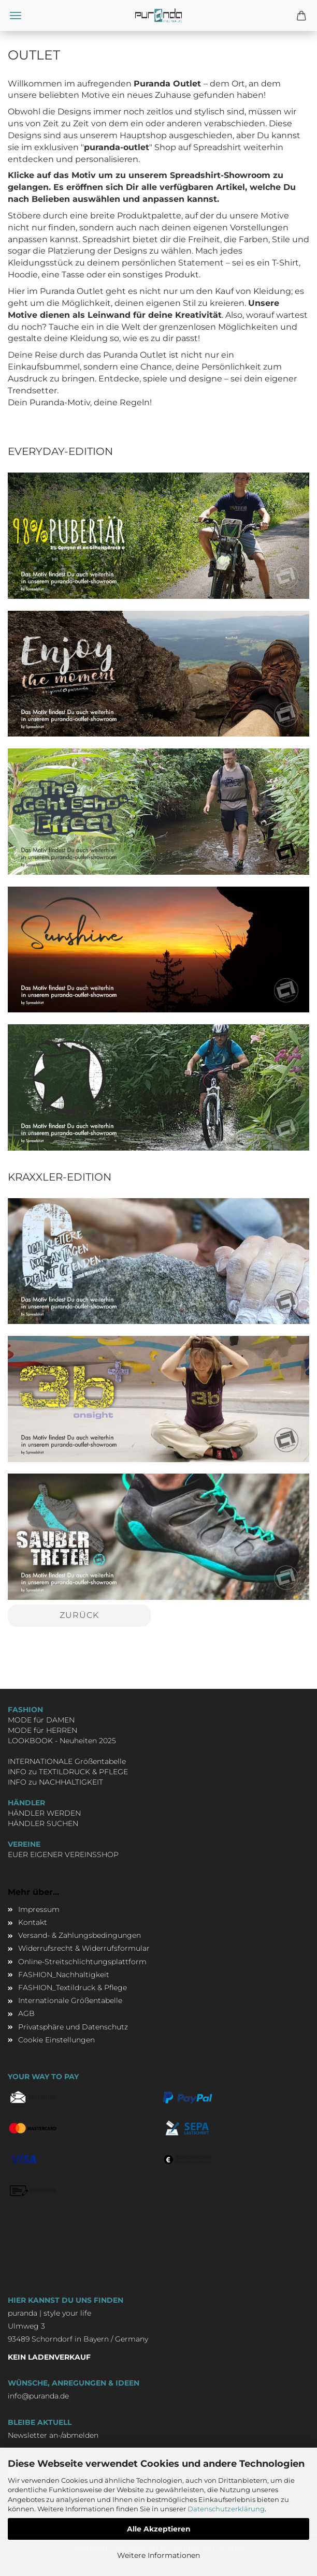 Image resolution: width=317 pixels, height=2576 pixels. What do you see at coordinates (84, 1948) in the screenshot?
I see `Widerrufsrecht & Widerrufsformular` at bounding box center [84, 1948].